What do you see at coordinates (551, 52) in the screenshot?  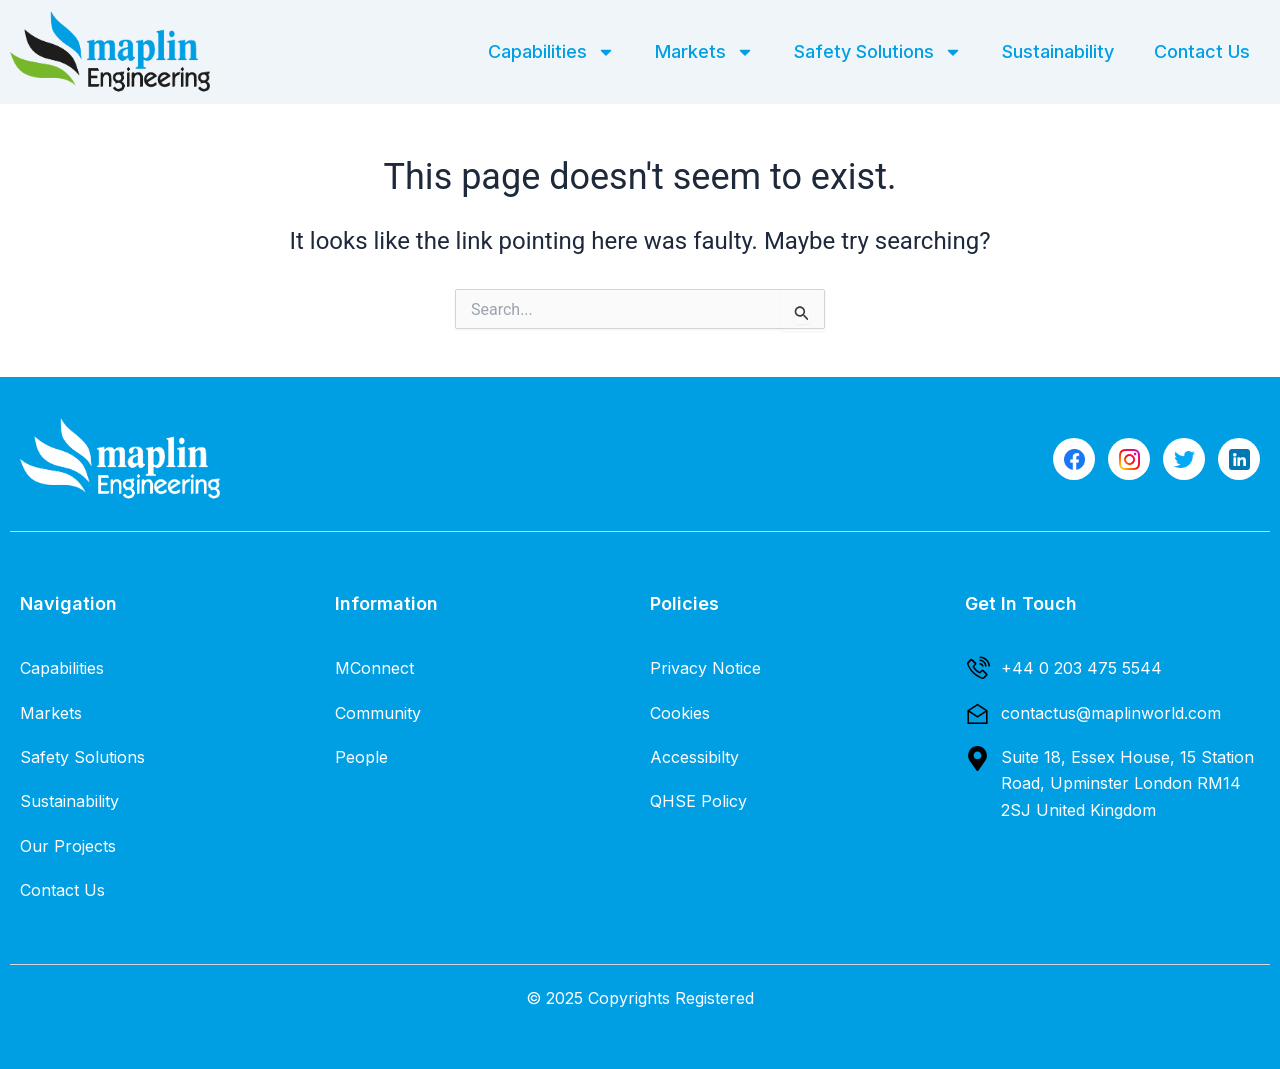 I see `Capabilities` at bounding box center [551, 52].